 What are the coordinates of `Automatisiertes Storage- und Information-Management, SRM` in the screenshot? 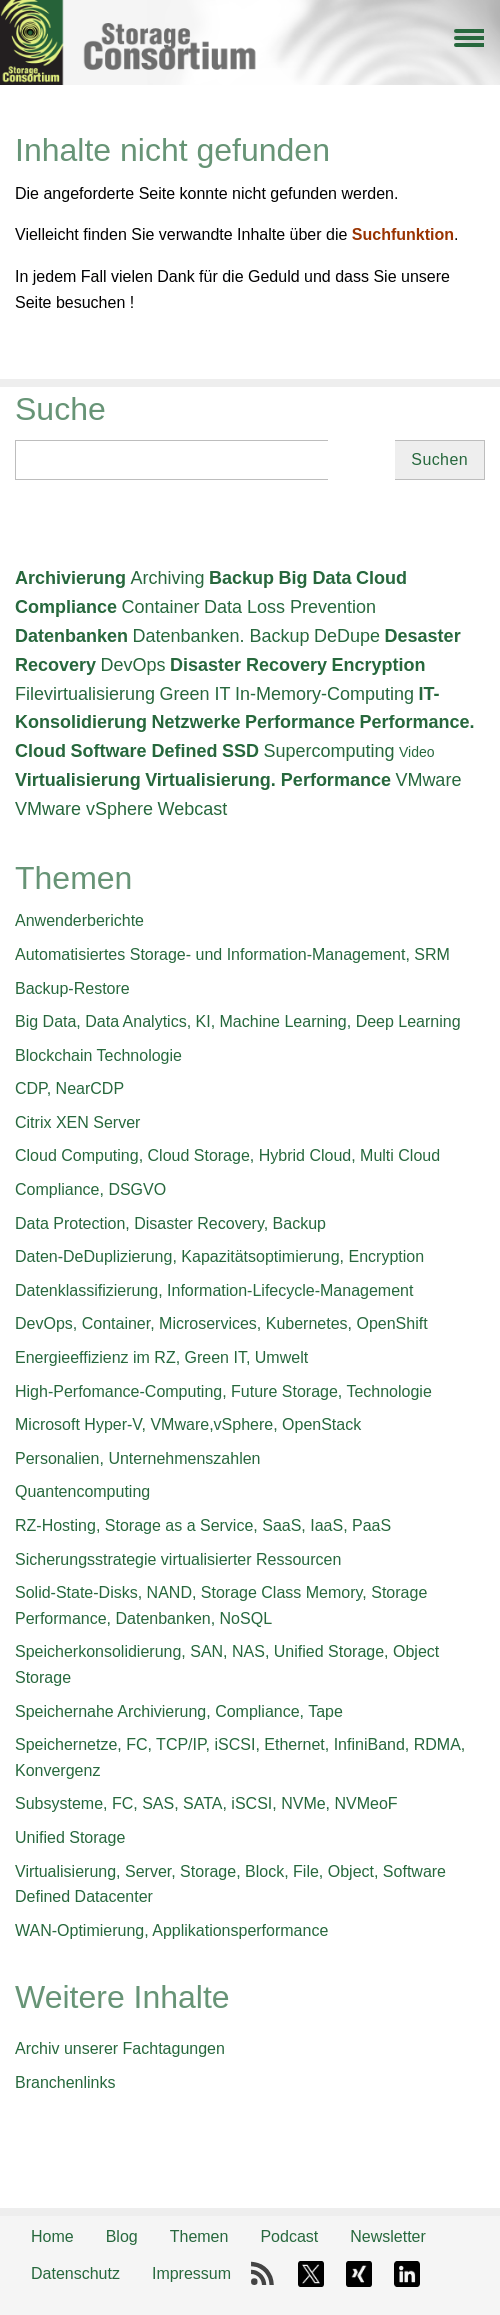 It's located at (232, 954).